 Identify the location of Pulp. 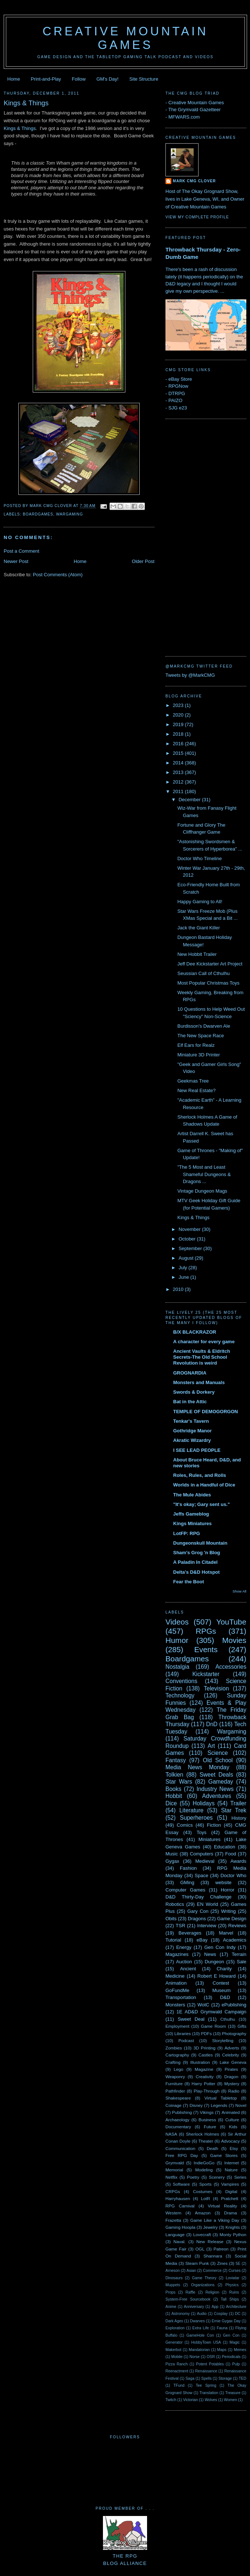
(236, 2364).